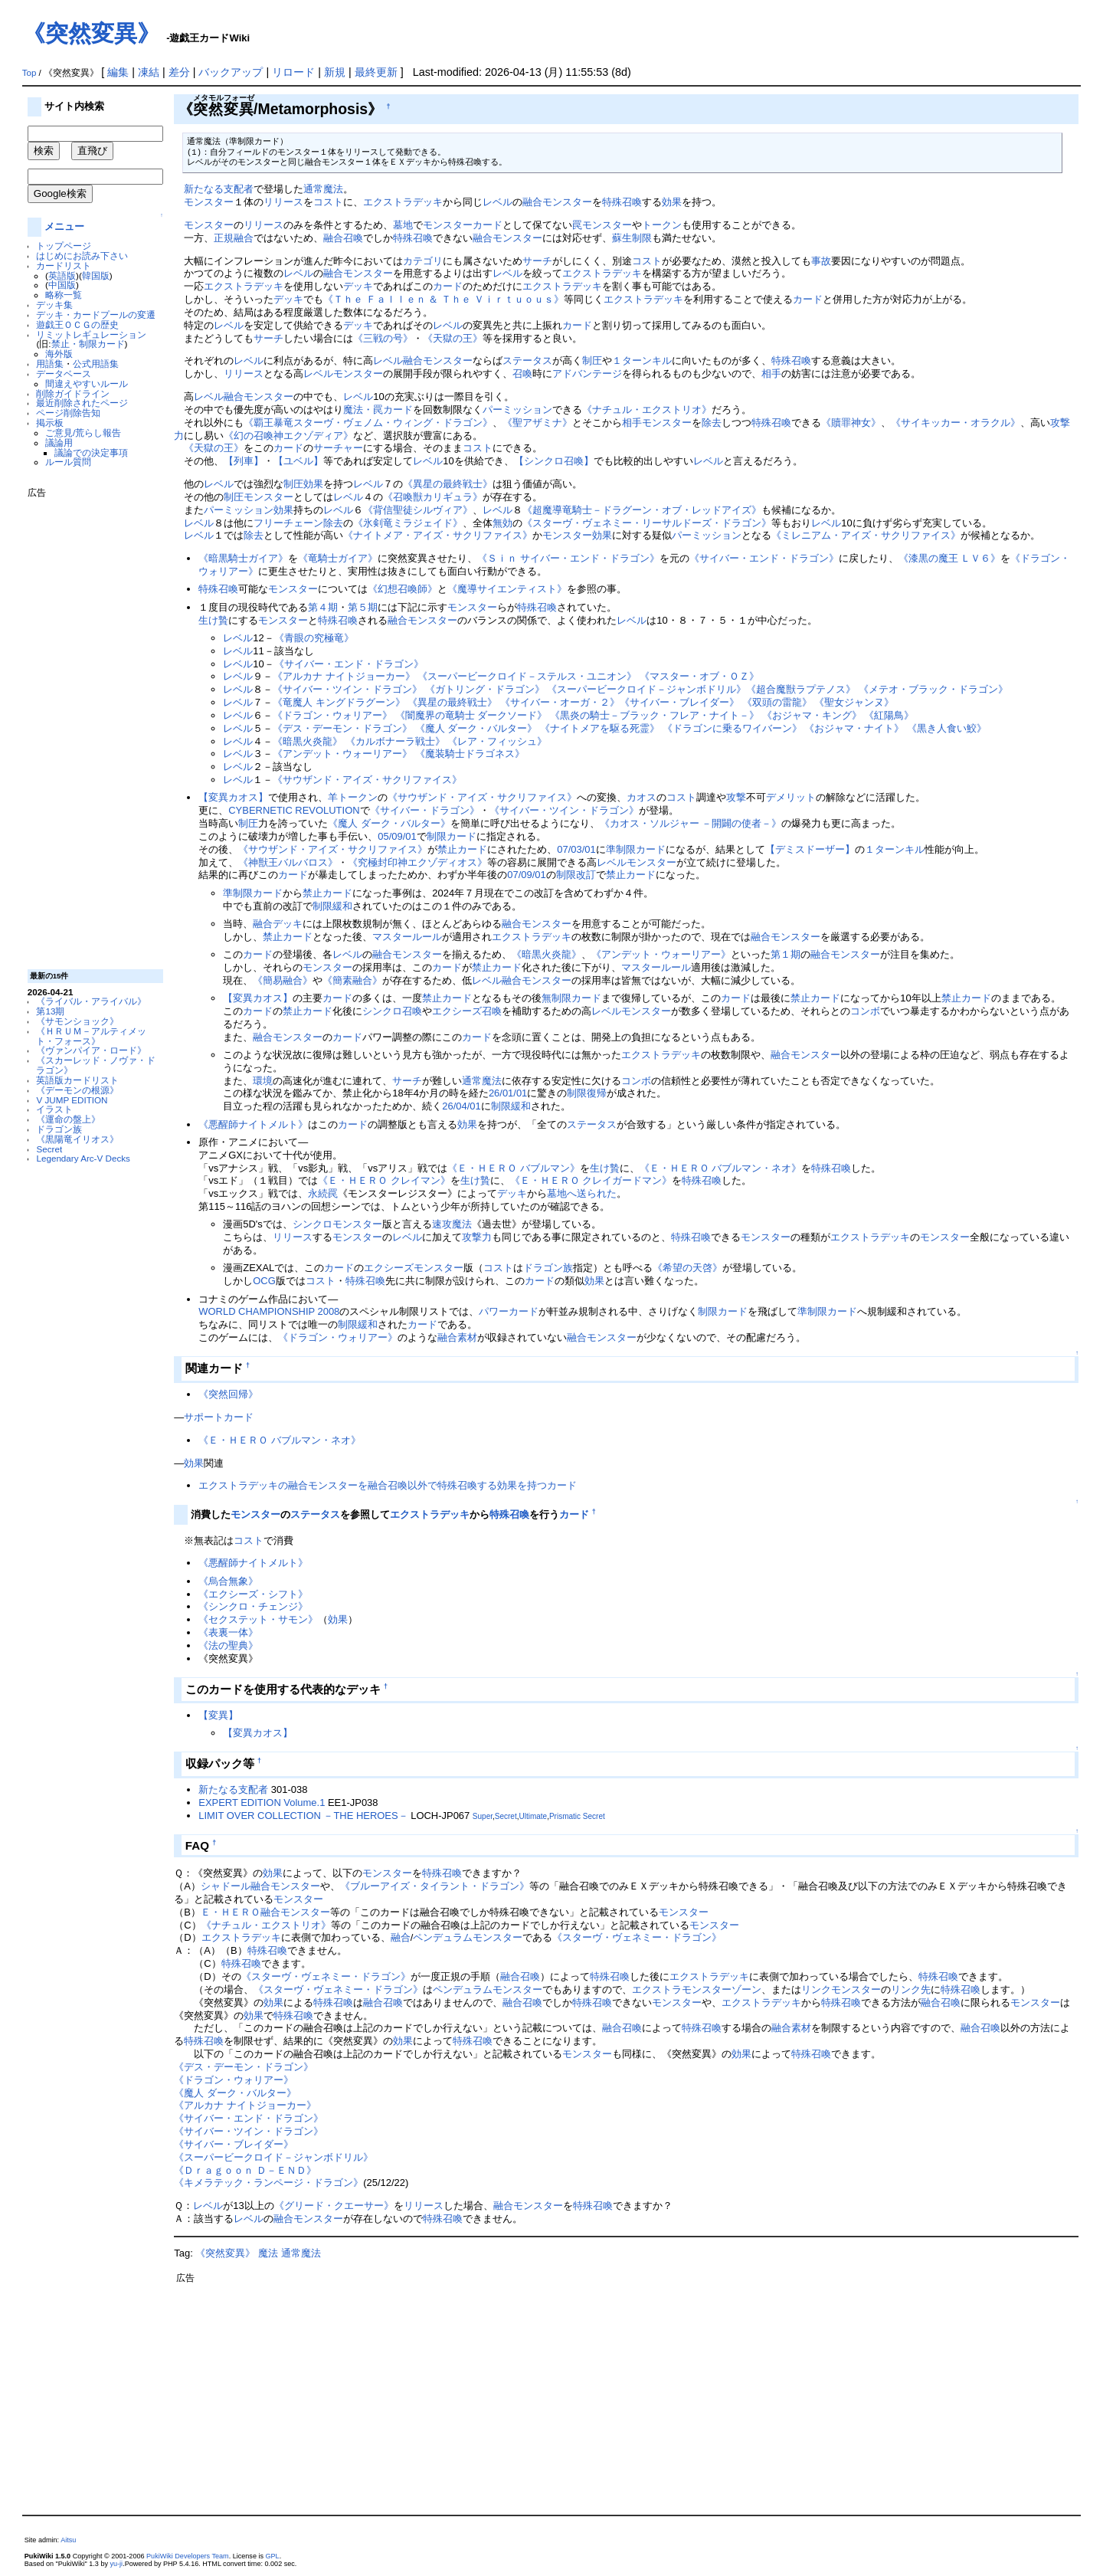 This screenshot has width=1103, height=2576. What do you see at coordinates (283, 202) in the screenshot?
I see `リリース` at bounding box center [283, 202].